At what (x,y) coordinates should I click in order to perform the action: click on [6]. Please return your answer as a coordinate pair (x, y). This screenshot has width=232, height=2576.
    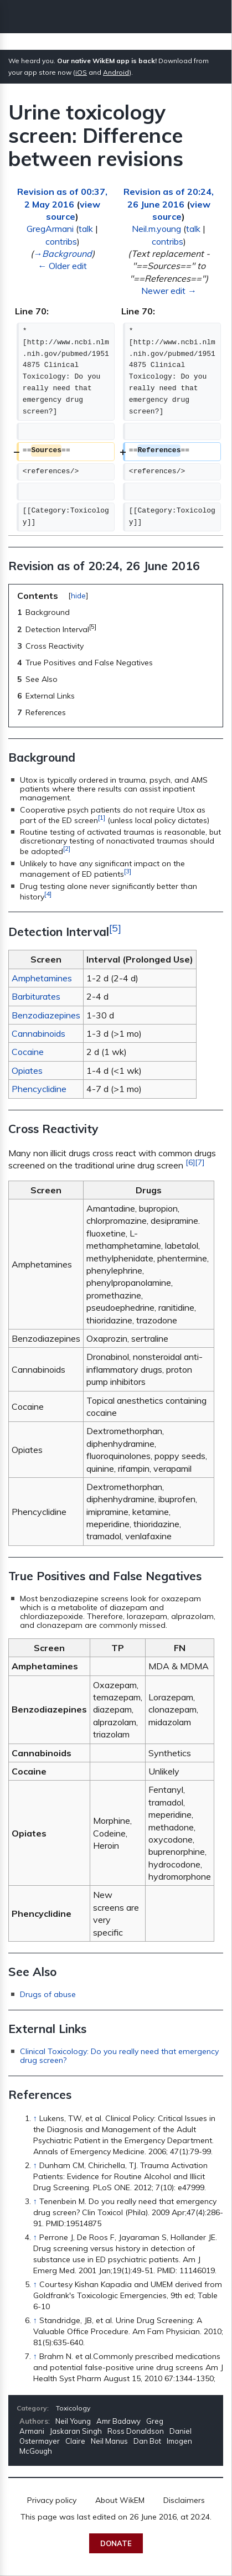
    Looking at the image, I should click on (190, 1162).